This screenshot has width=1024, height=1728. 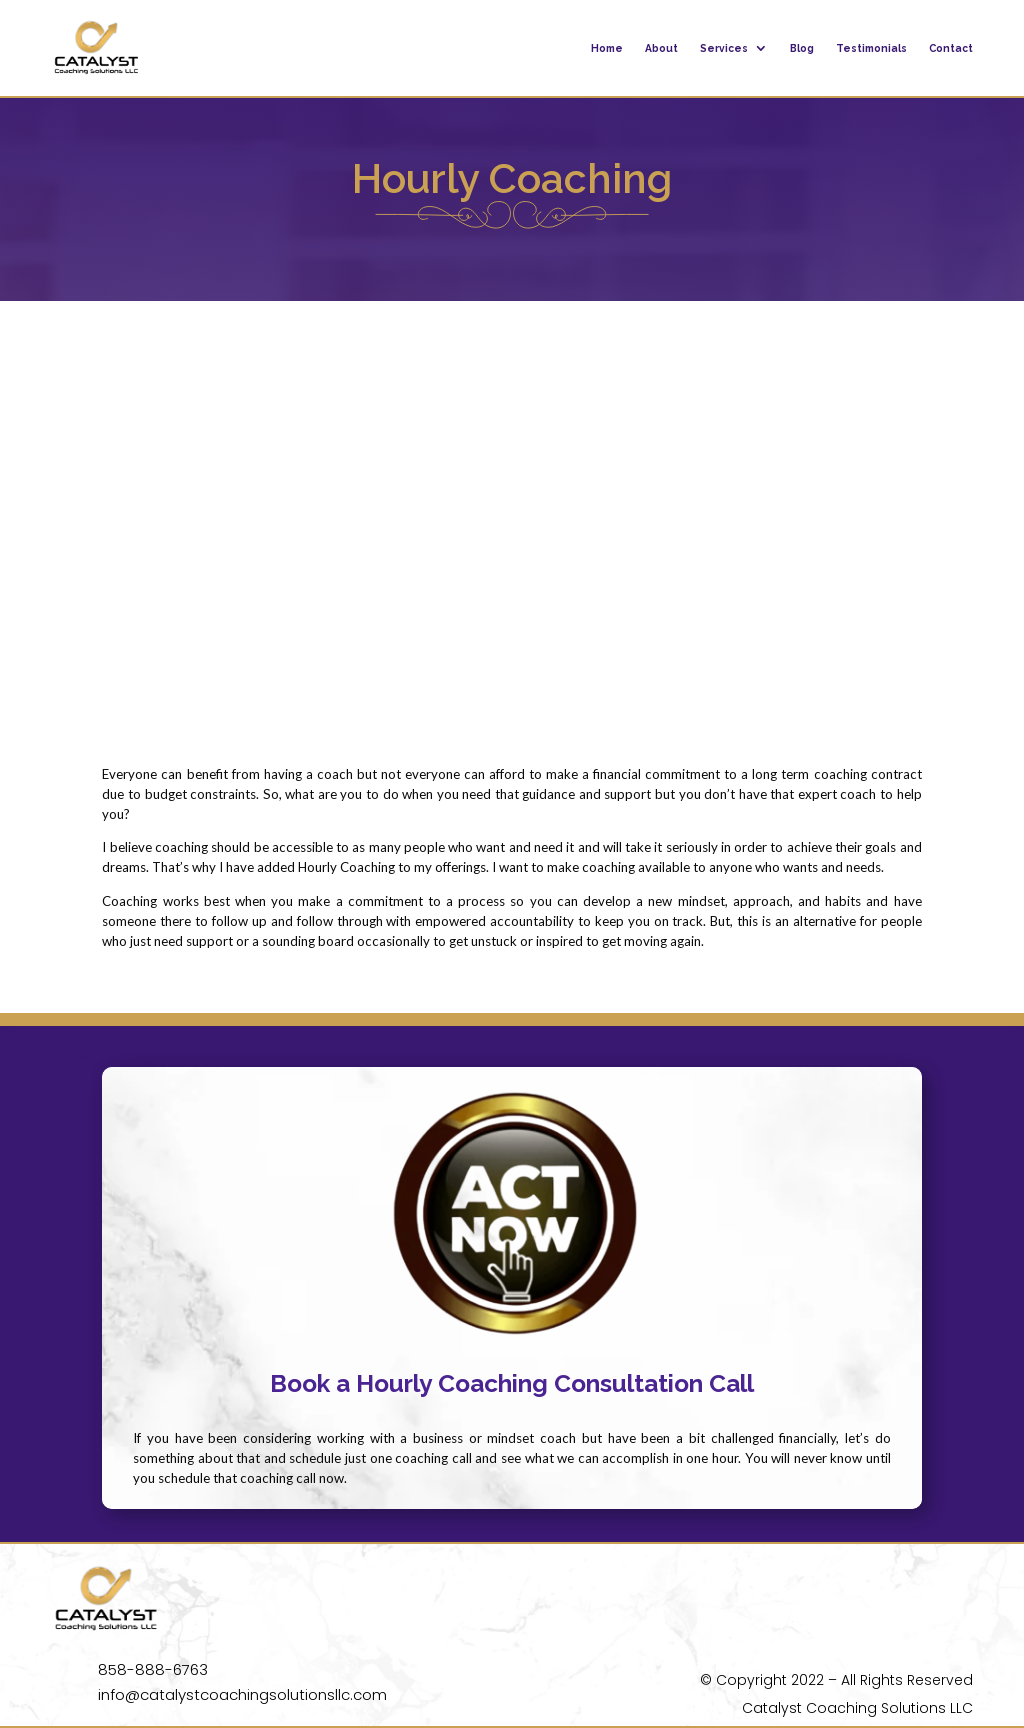 I want to click on Contact, so click(x=951, y=48).